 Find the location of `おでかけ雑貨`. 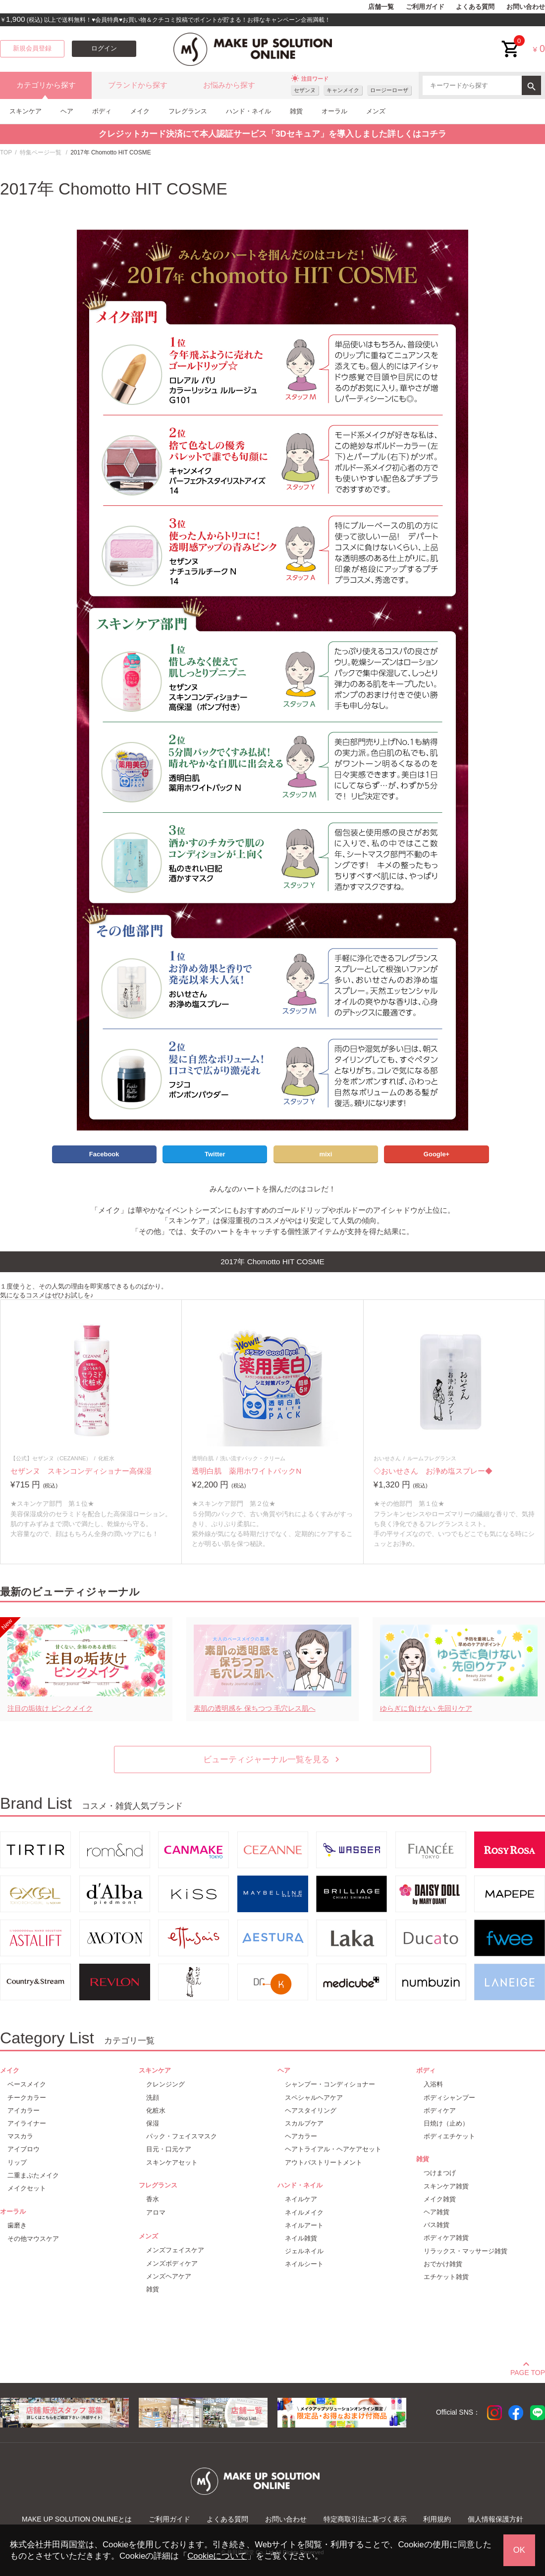

おでかけ雑貨 is located at coordinates (443, 2264).